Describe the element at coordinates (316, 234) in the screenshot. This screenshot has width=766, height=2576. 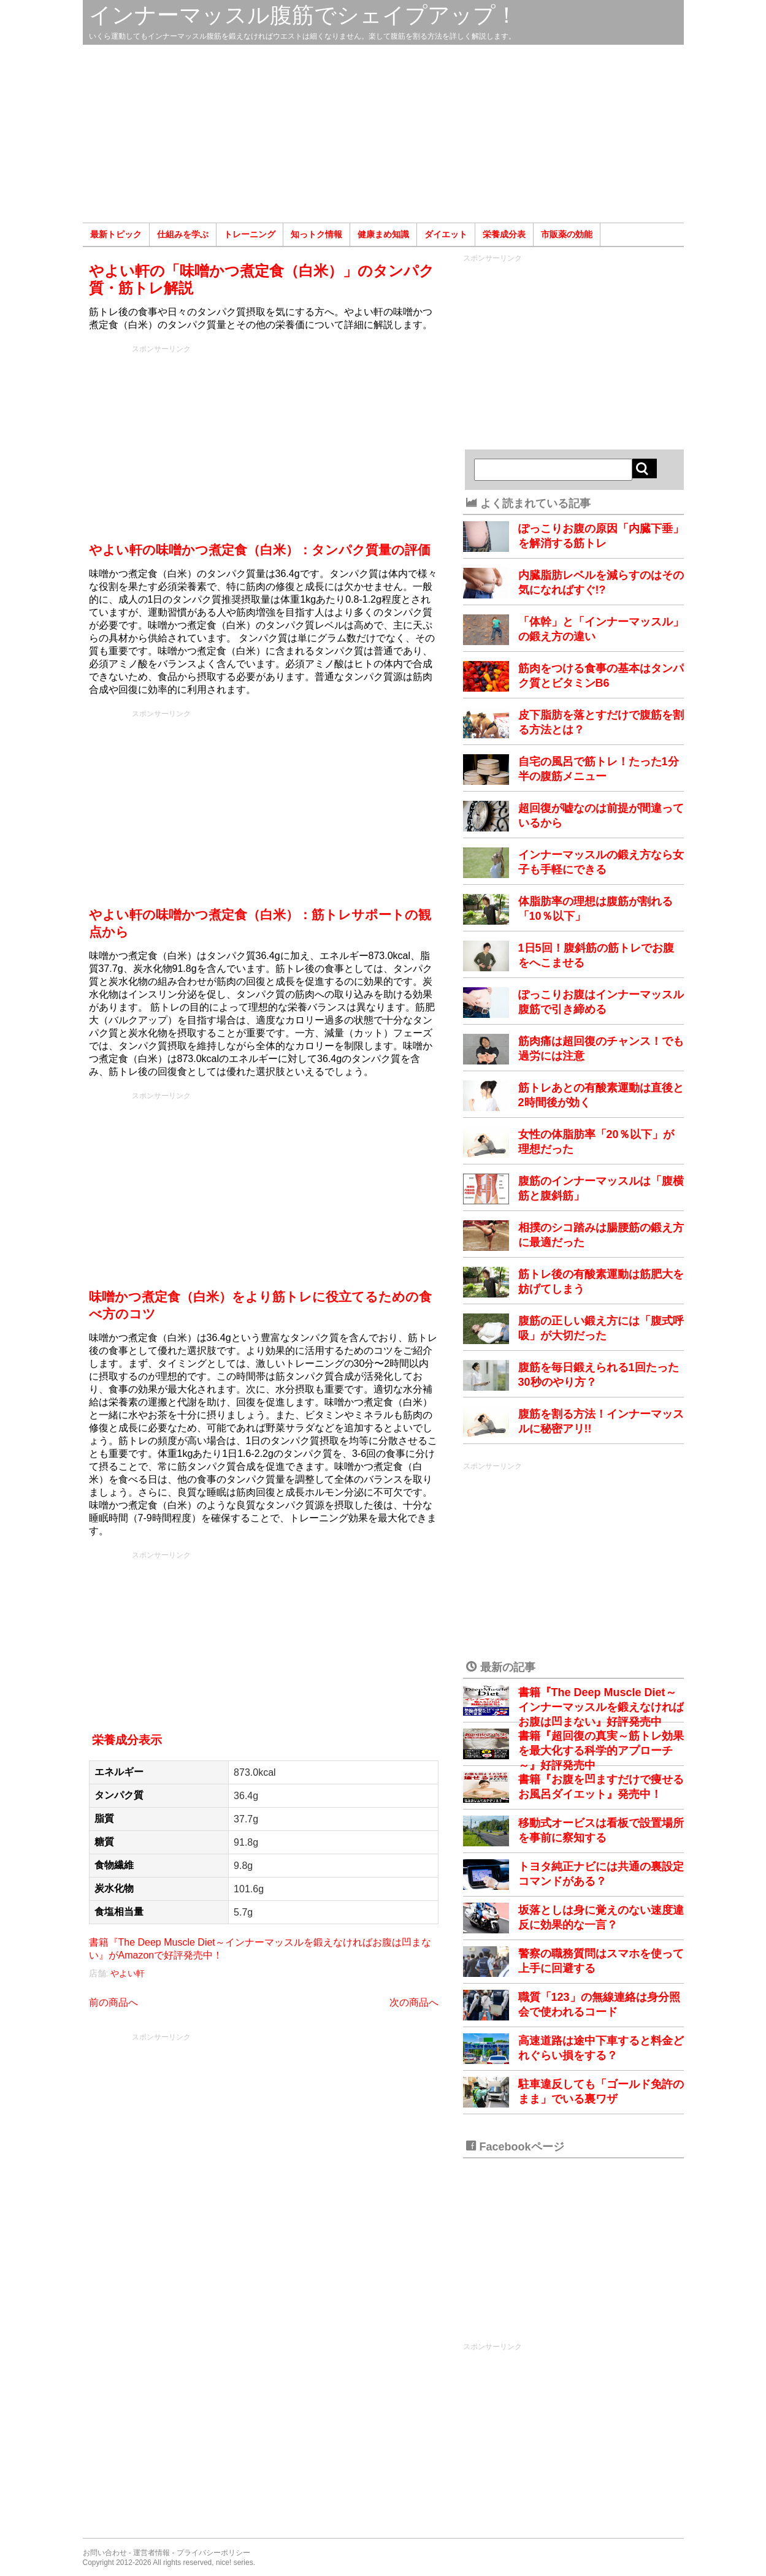
I see `知っトク情報` at that location.